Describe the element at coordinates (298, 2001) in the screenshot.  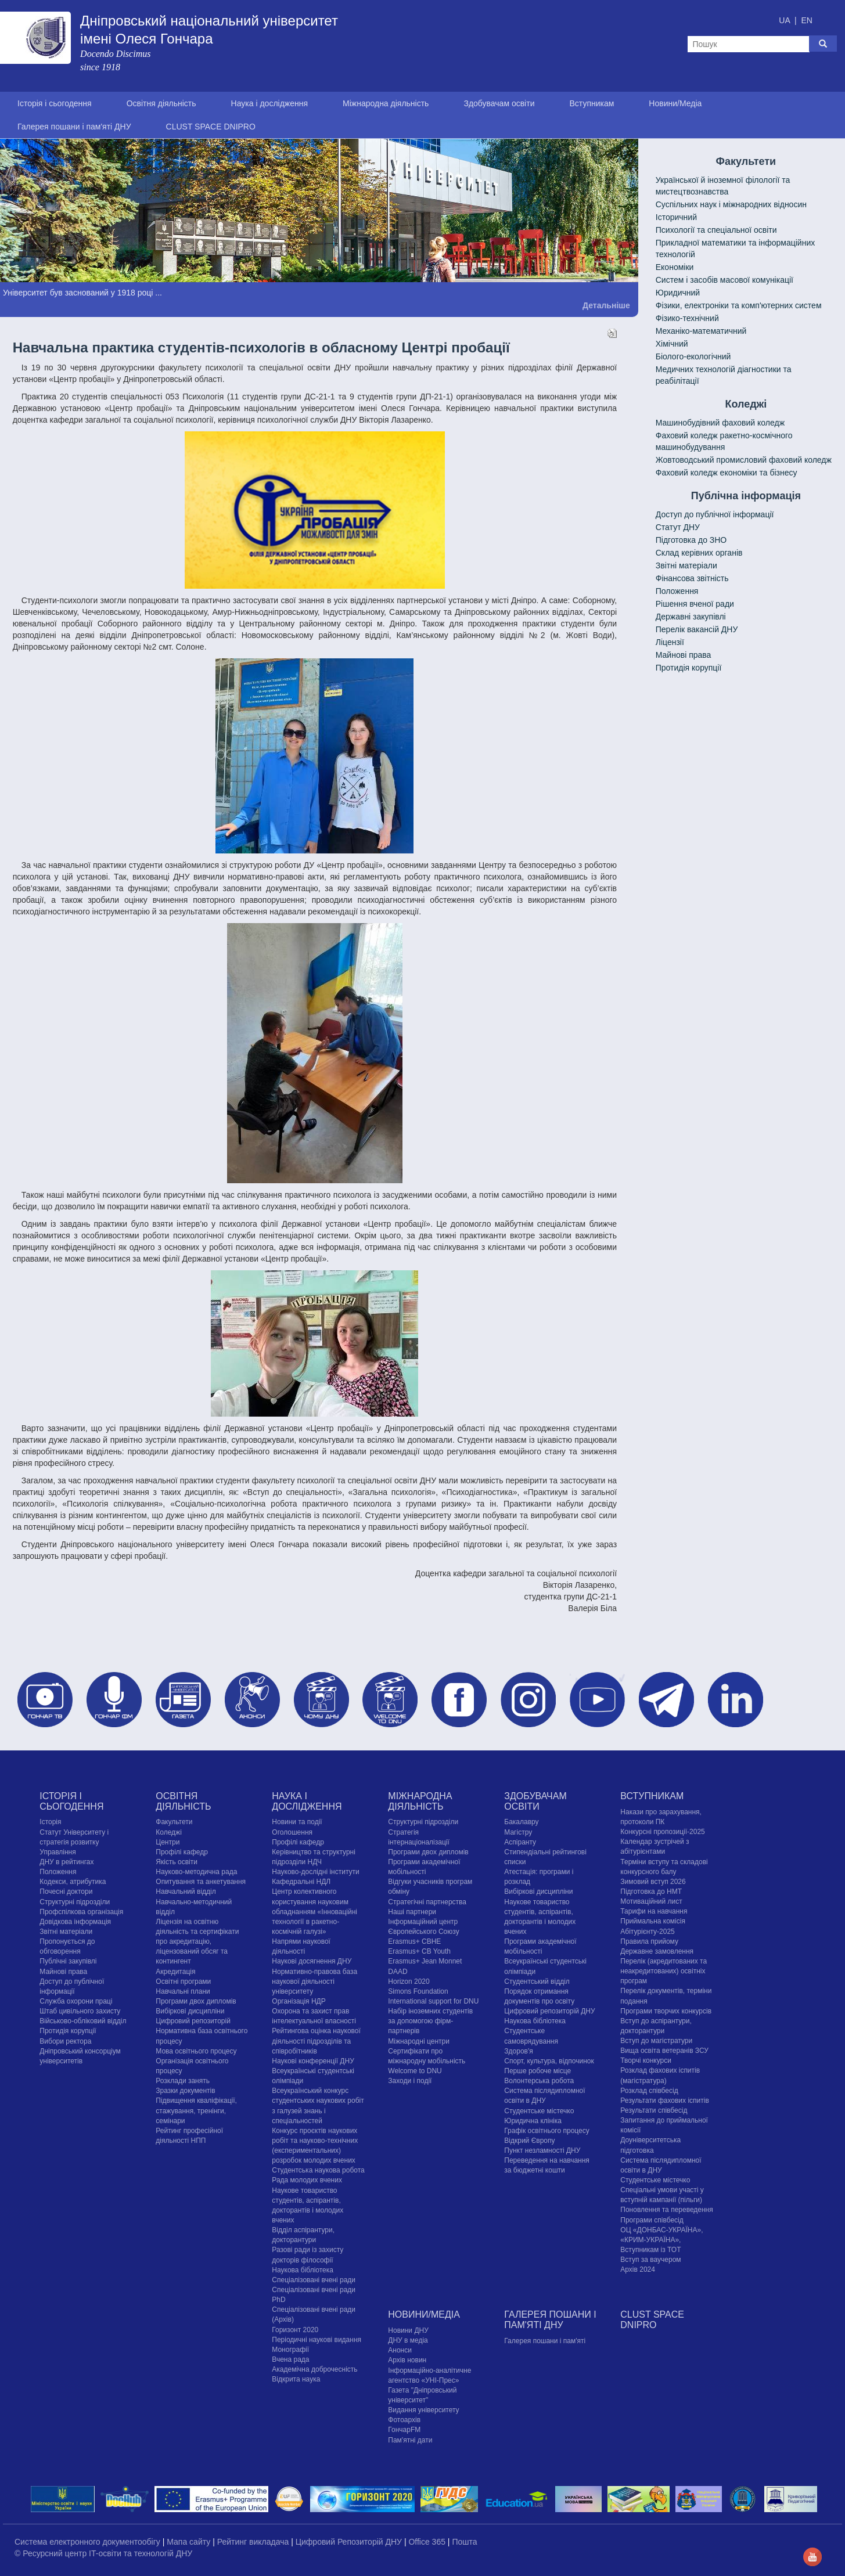
I see `Організація НДР` at that location.